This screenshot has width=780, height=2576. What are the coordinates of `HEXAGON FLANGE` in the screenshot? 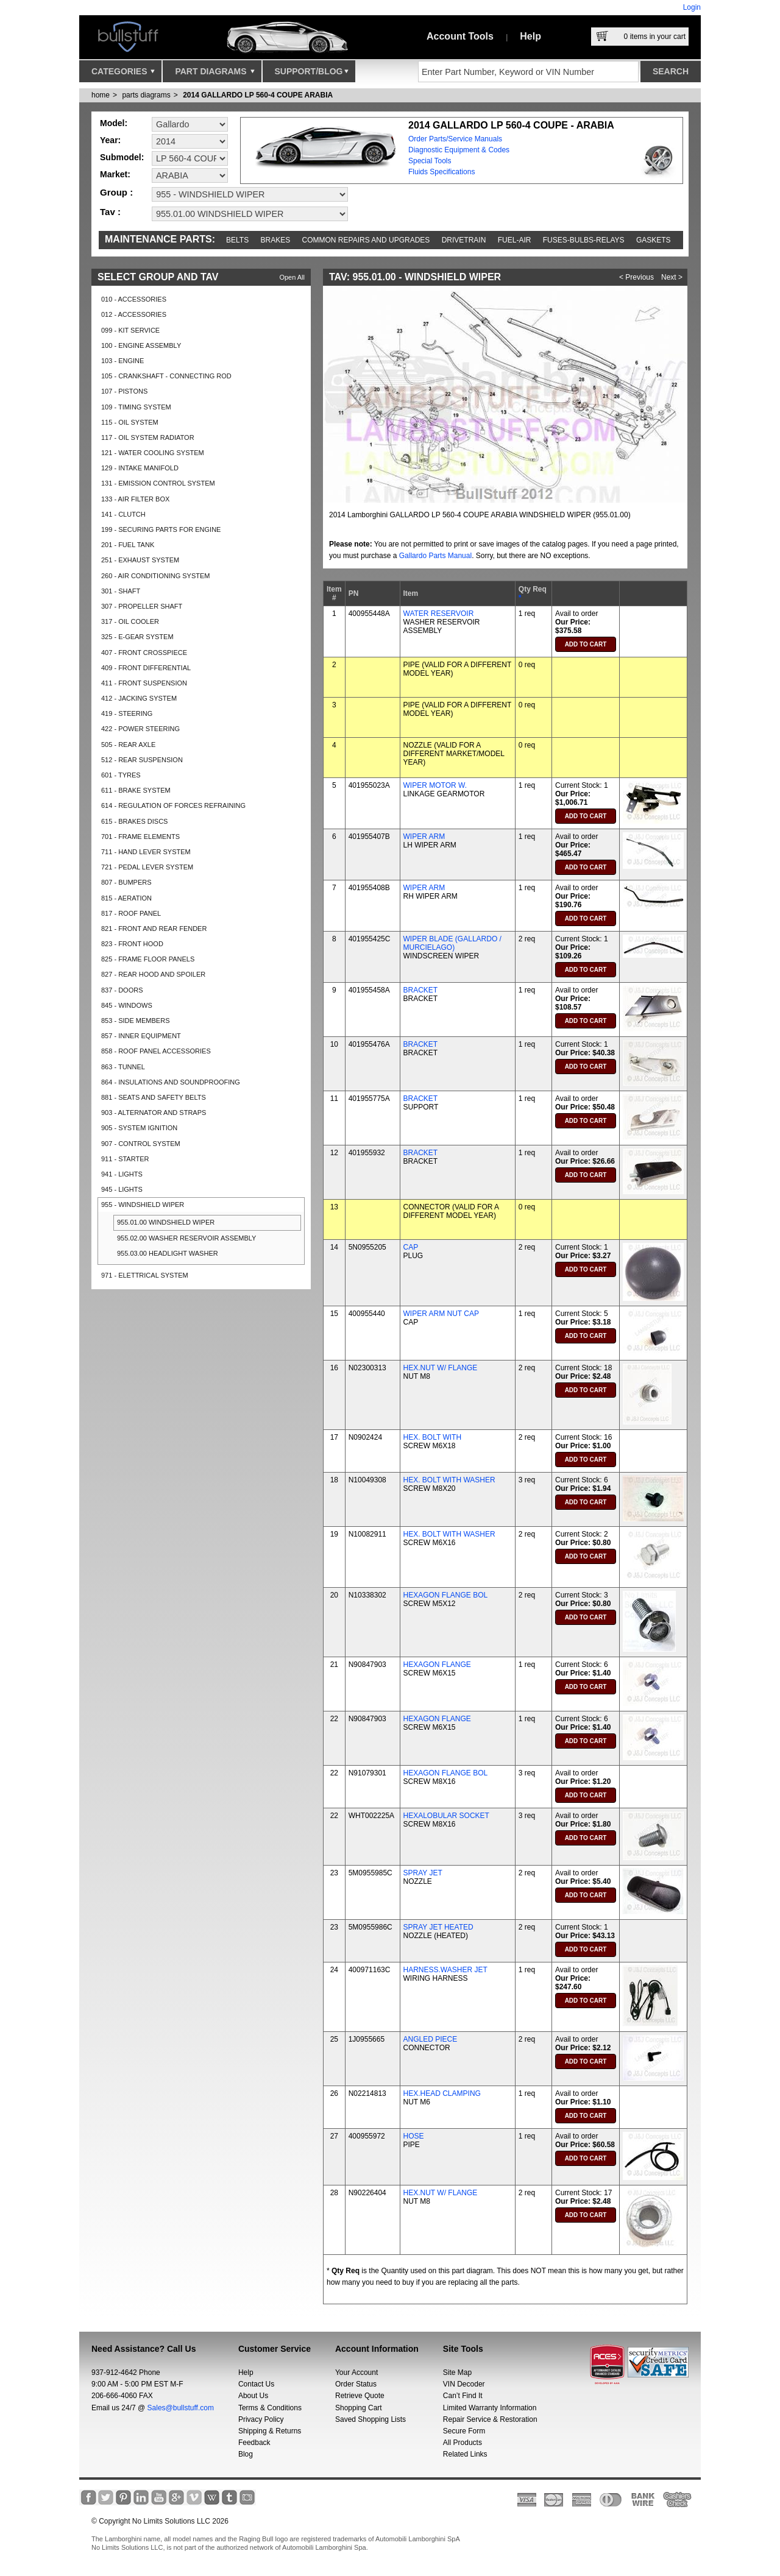 It's located at (437, 1664).